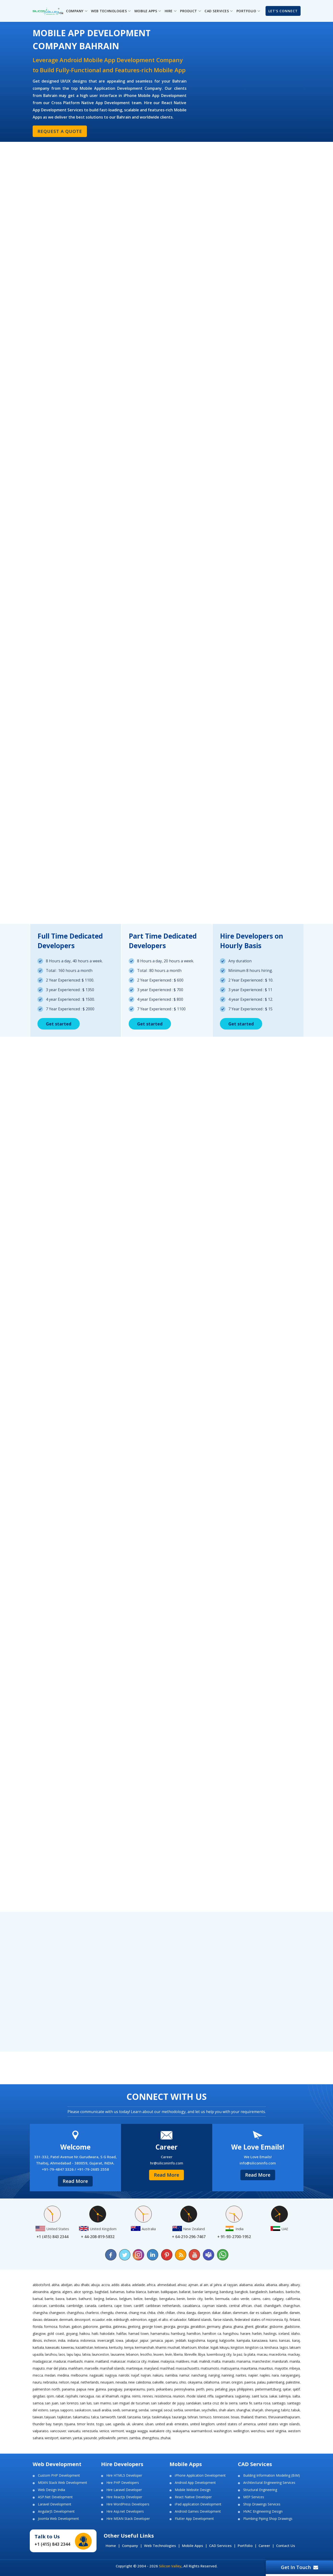 This screenshot has height=2576, width=333. I want to click on UAE, so click(108, 2424).